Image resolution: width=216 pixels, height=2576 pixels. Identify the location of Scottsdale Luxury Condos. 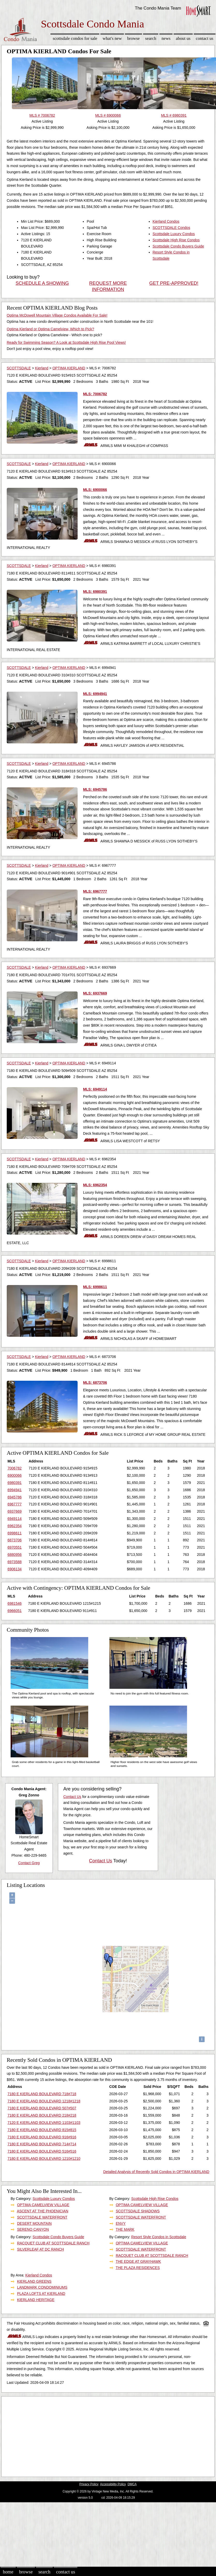
(174, 234).